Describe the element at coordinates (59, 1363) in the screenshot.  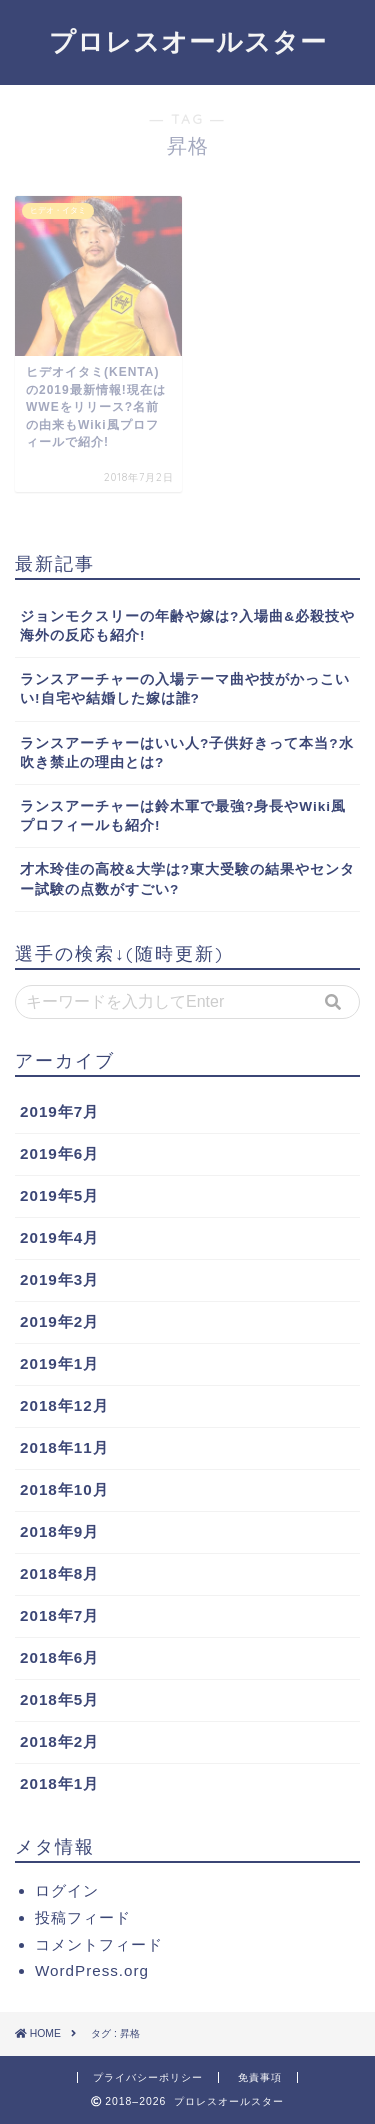
I see `2019年1月` at that location.